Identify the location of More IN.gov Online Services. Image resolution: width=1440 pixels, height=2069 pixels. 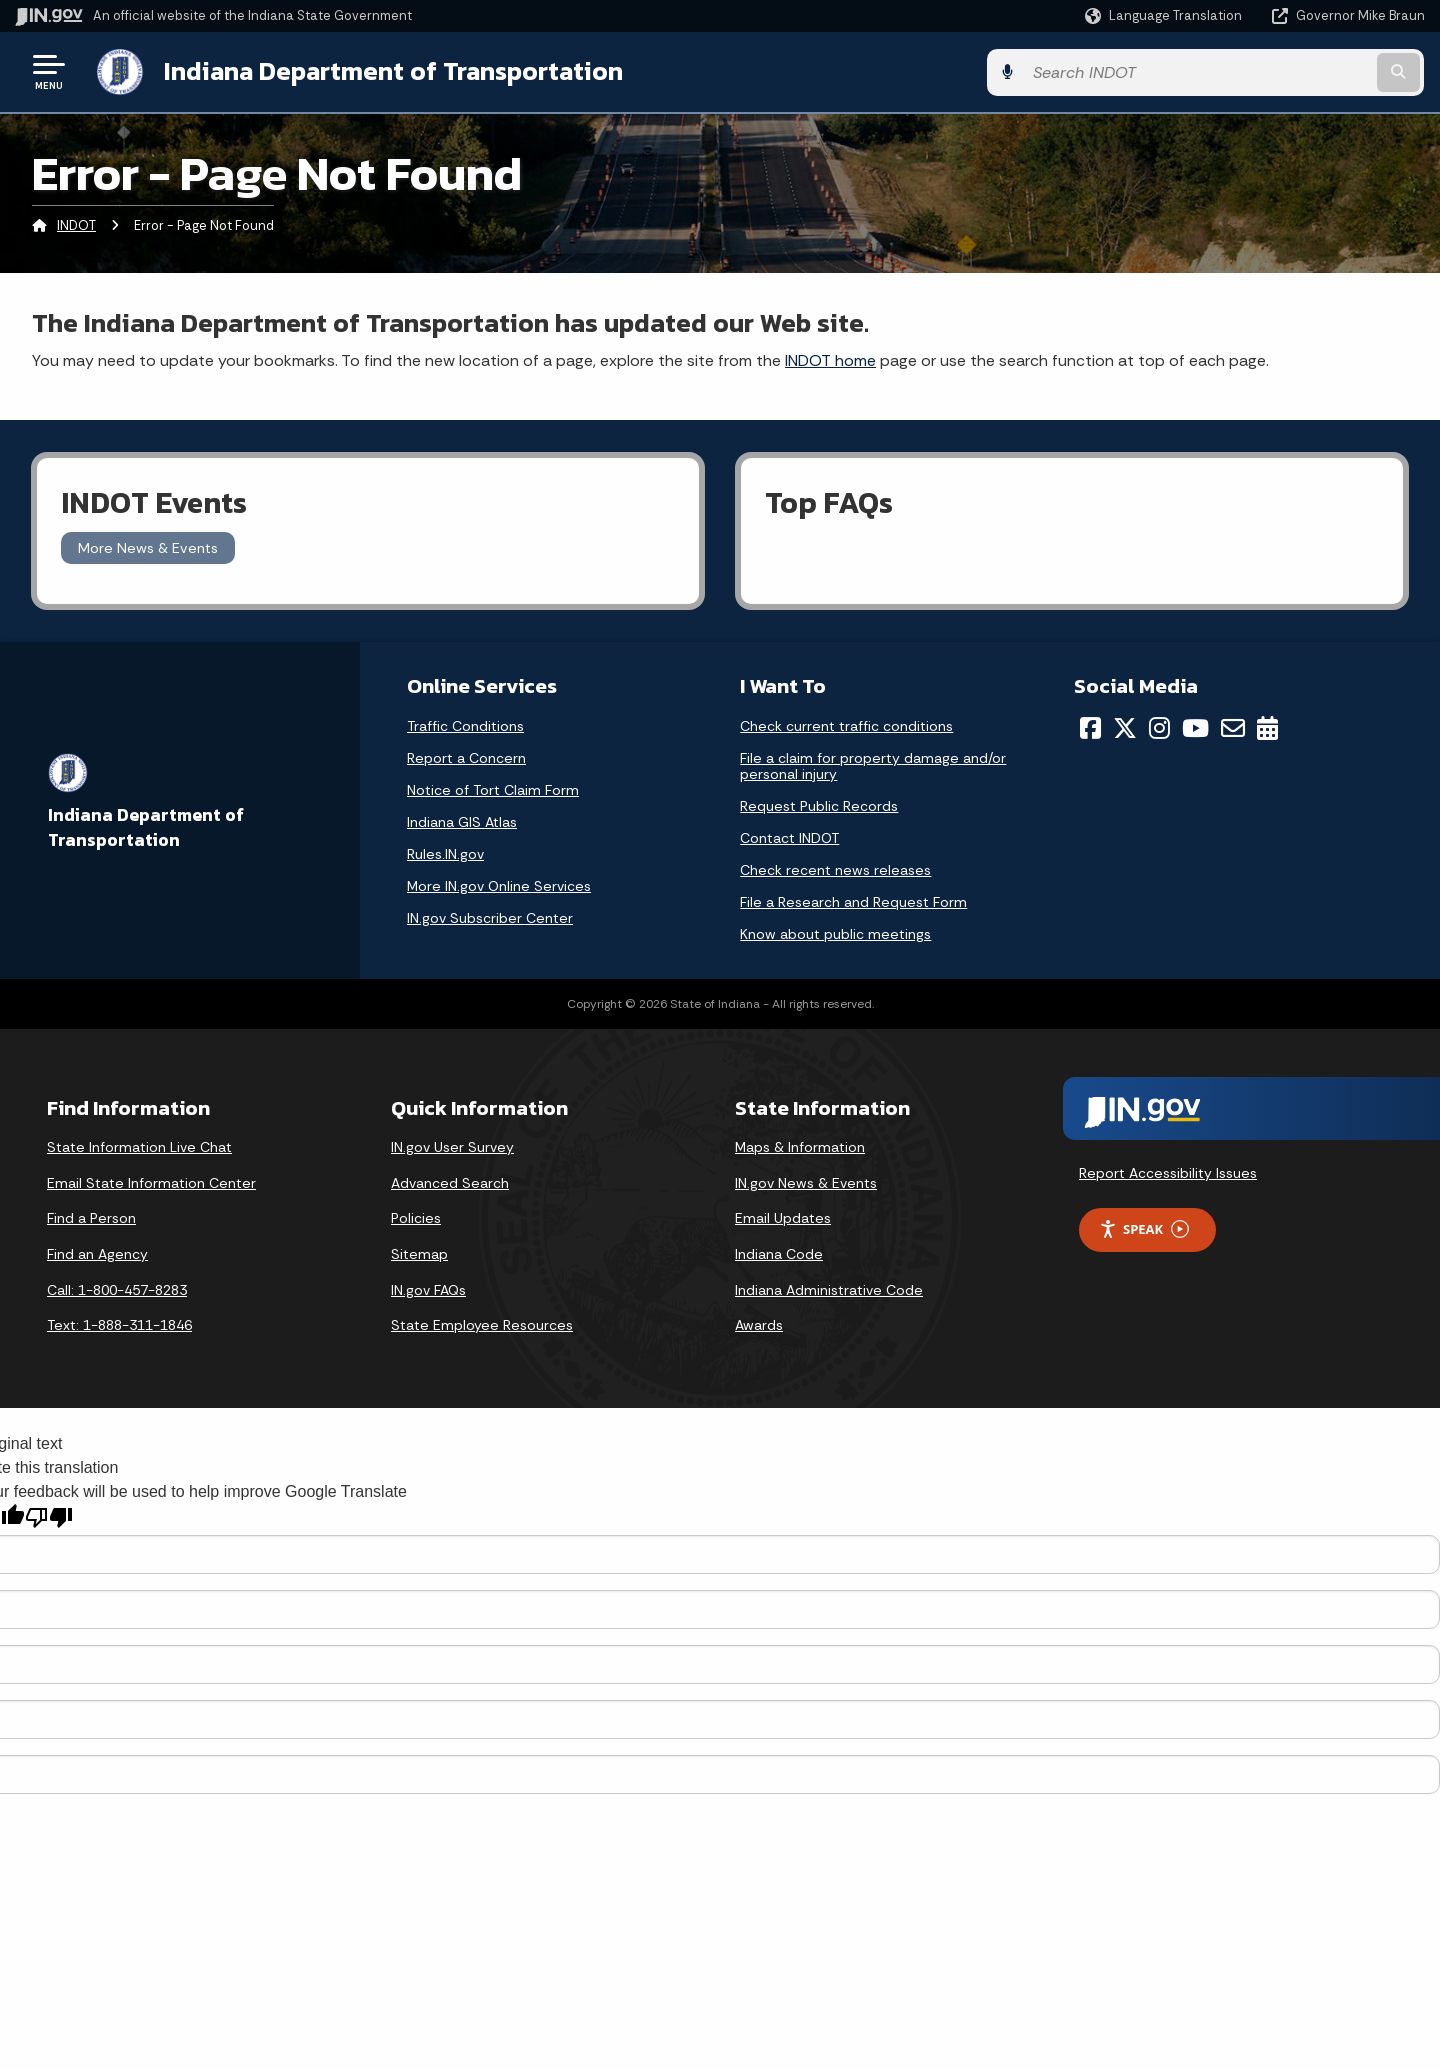
(499, 885).